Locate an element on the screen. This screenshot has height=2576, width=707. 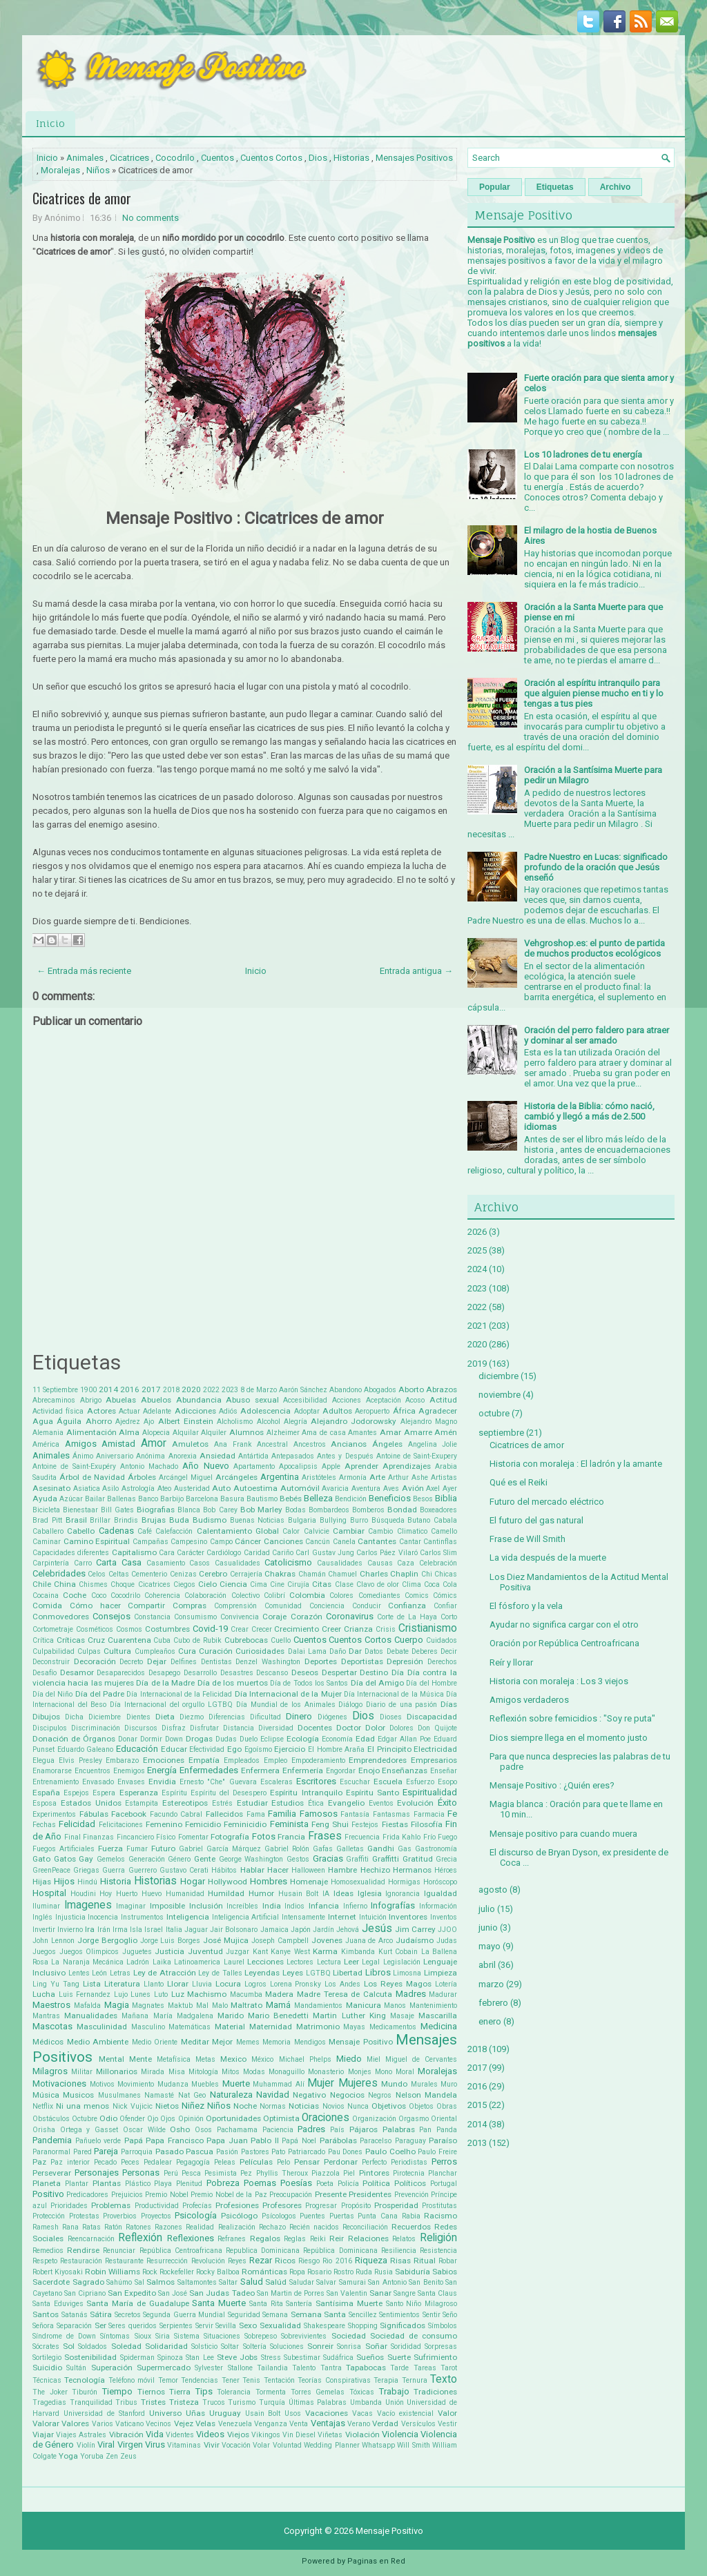
Juzgar is located at coordinates (237, 1951).